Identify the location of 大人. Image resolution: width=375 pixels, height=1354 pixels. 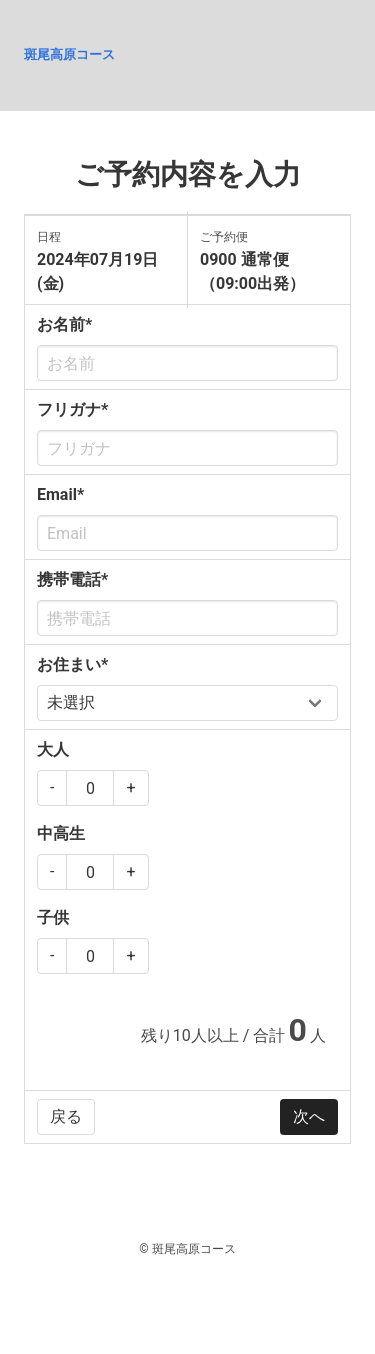
(53, 749).